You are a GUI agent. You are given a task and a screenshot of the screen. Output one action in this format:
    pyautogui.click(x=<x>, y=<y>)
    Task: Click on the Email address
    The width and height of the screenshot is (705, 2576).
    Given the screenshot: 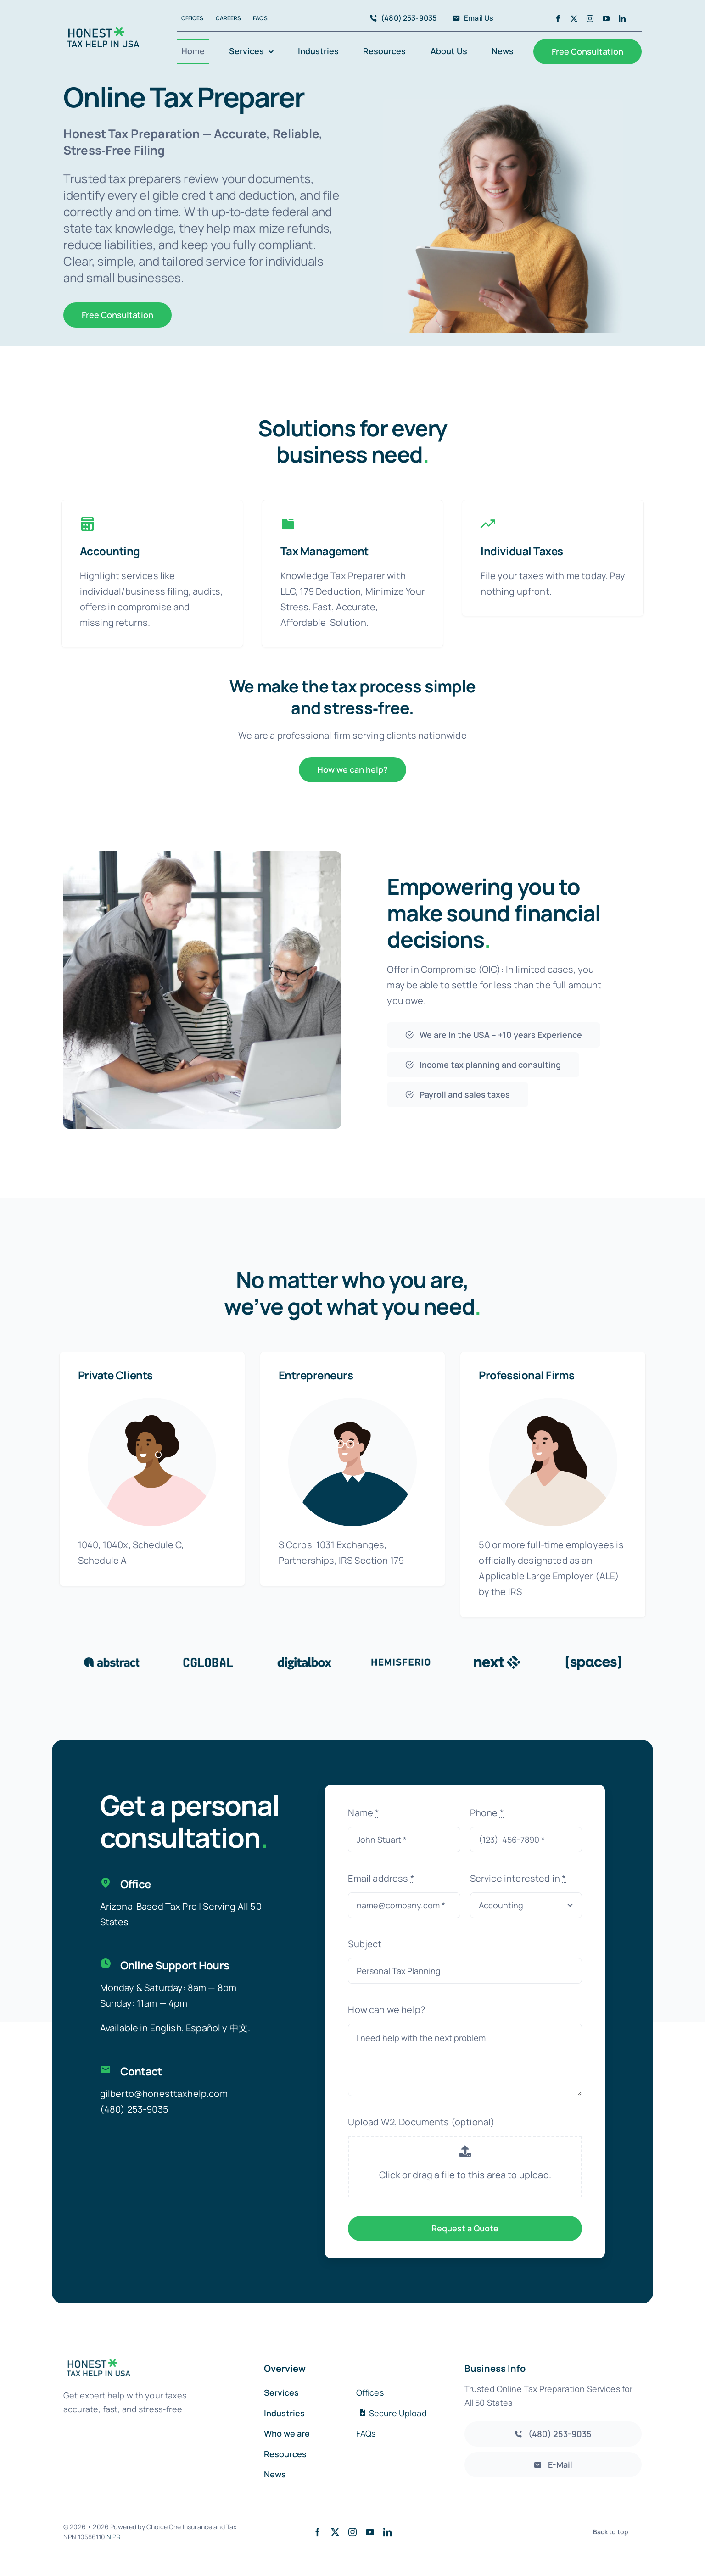 What is the action you would take?
    pyautogui.click(x=381, y=1878)
    